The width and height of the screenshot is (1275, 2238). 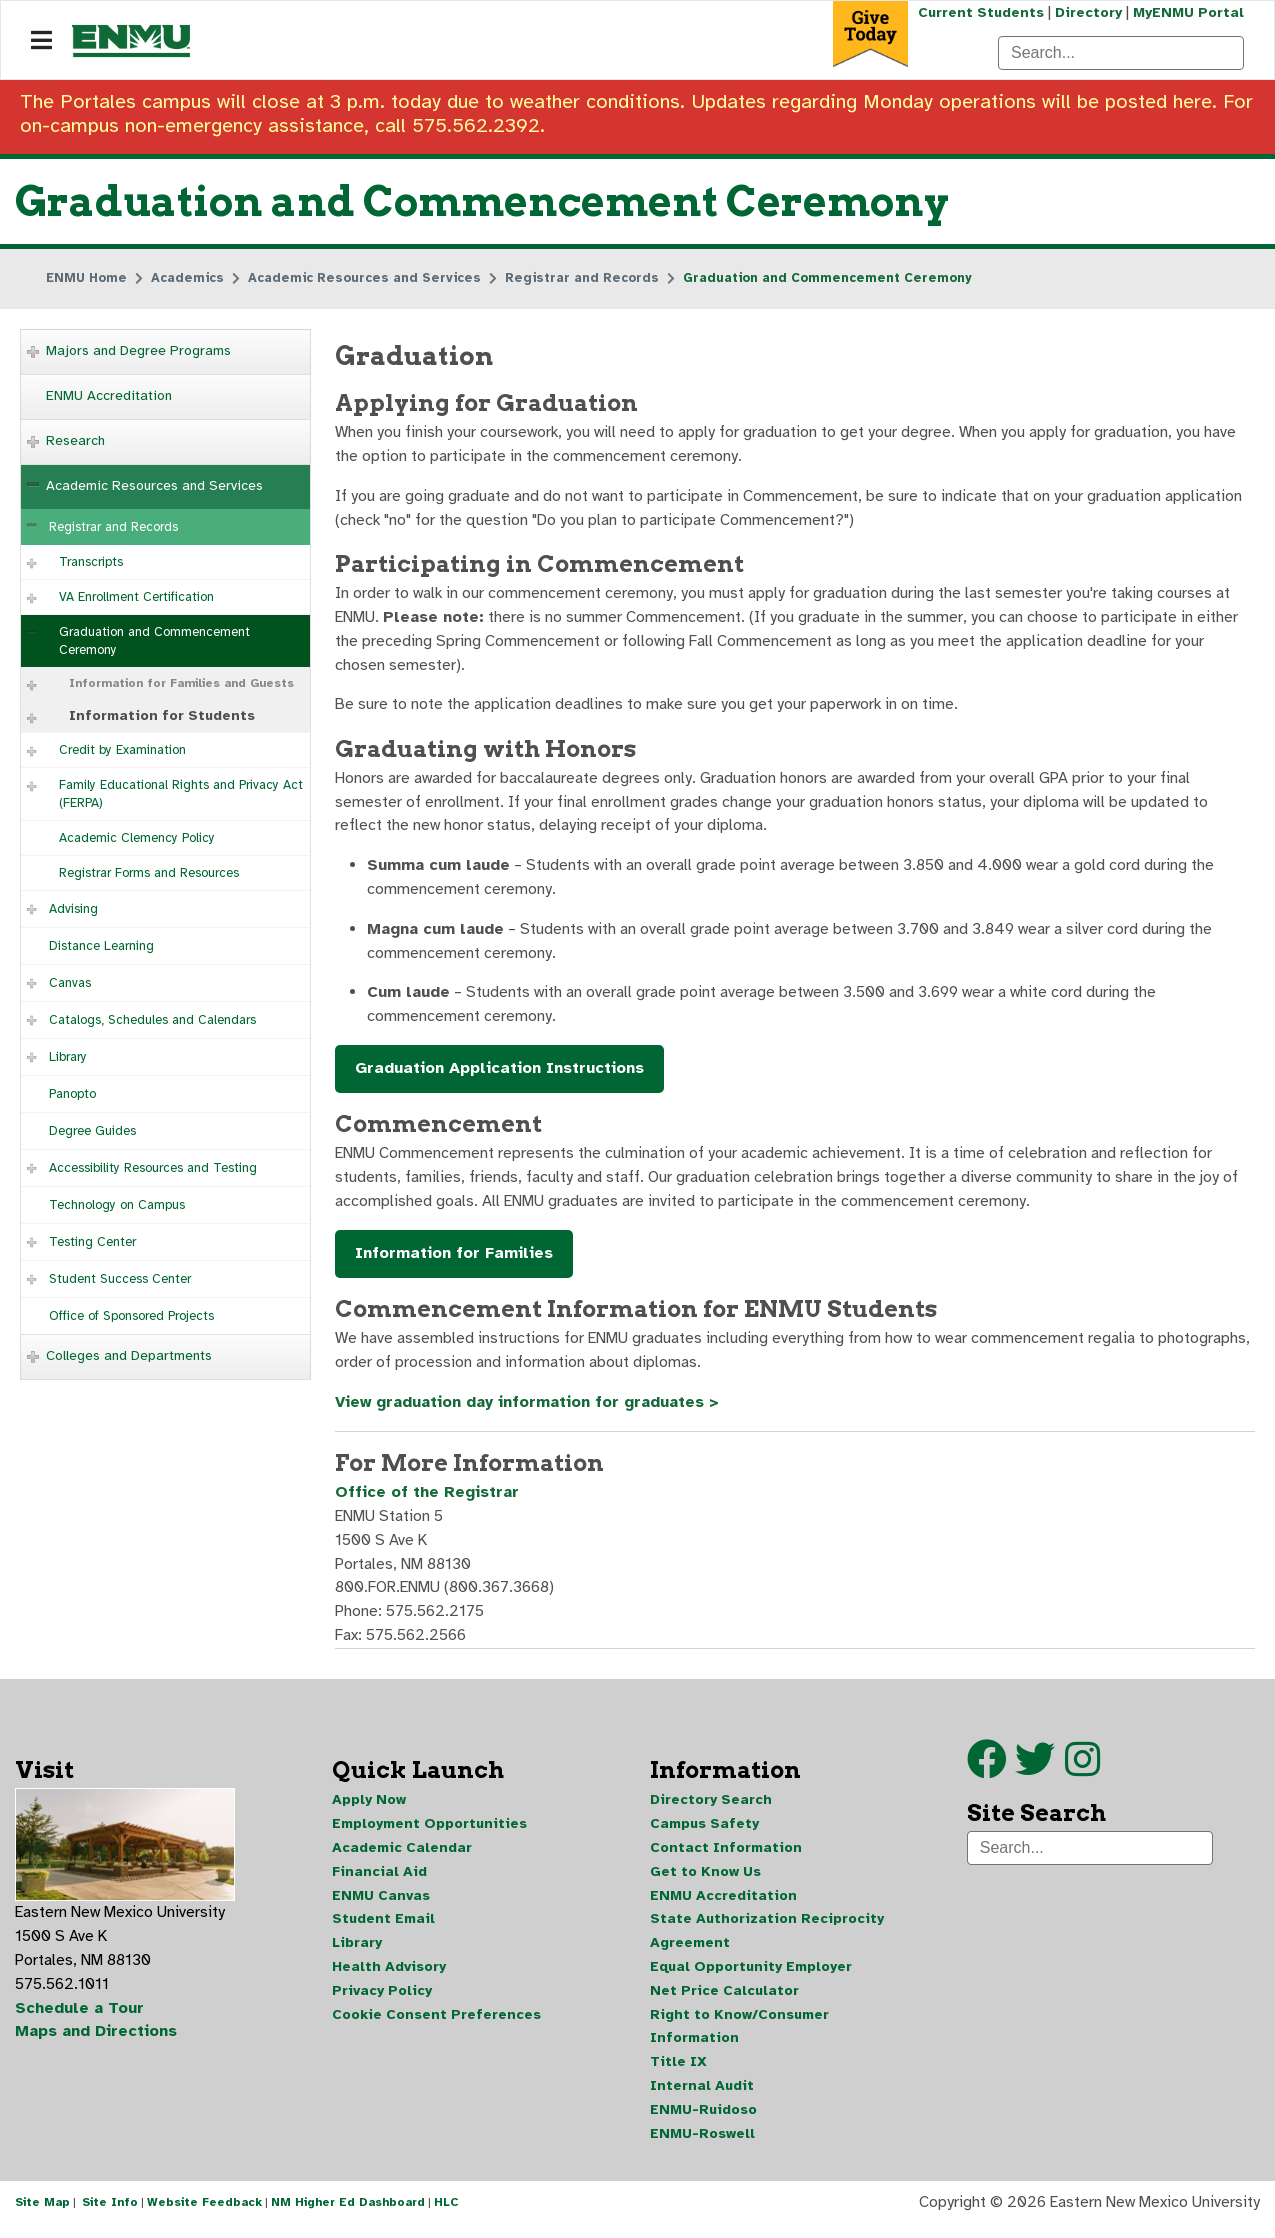 I want to click on Technology on Campus, so click(x=117, y=1205).